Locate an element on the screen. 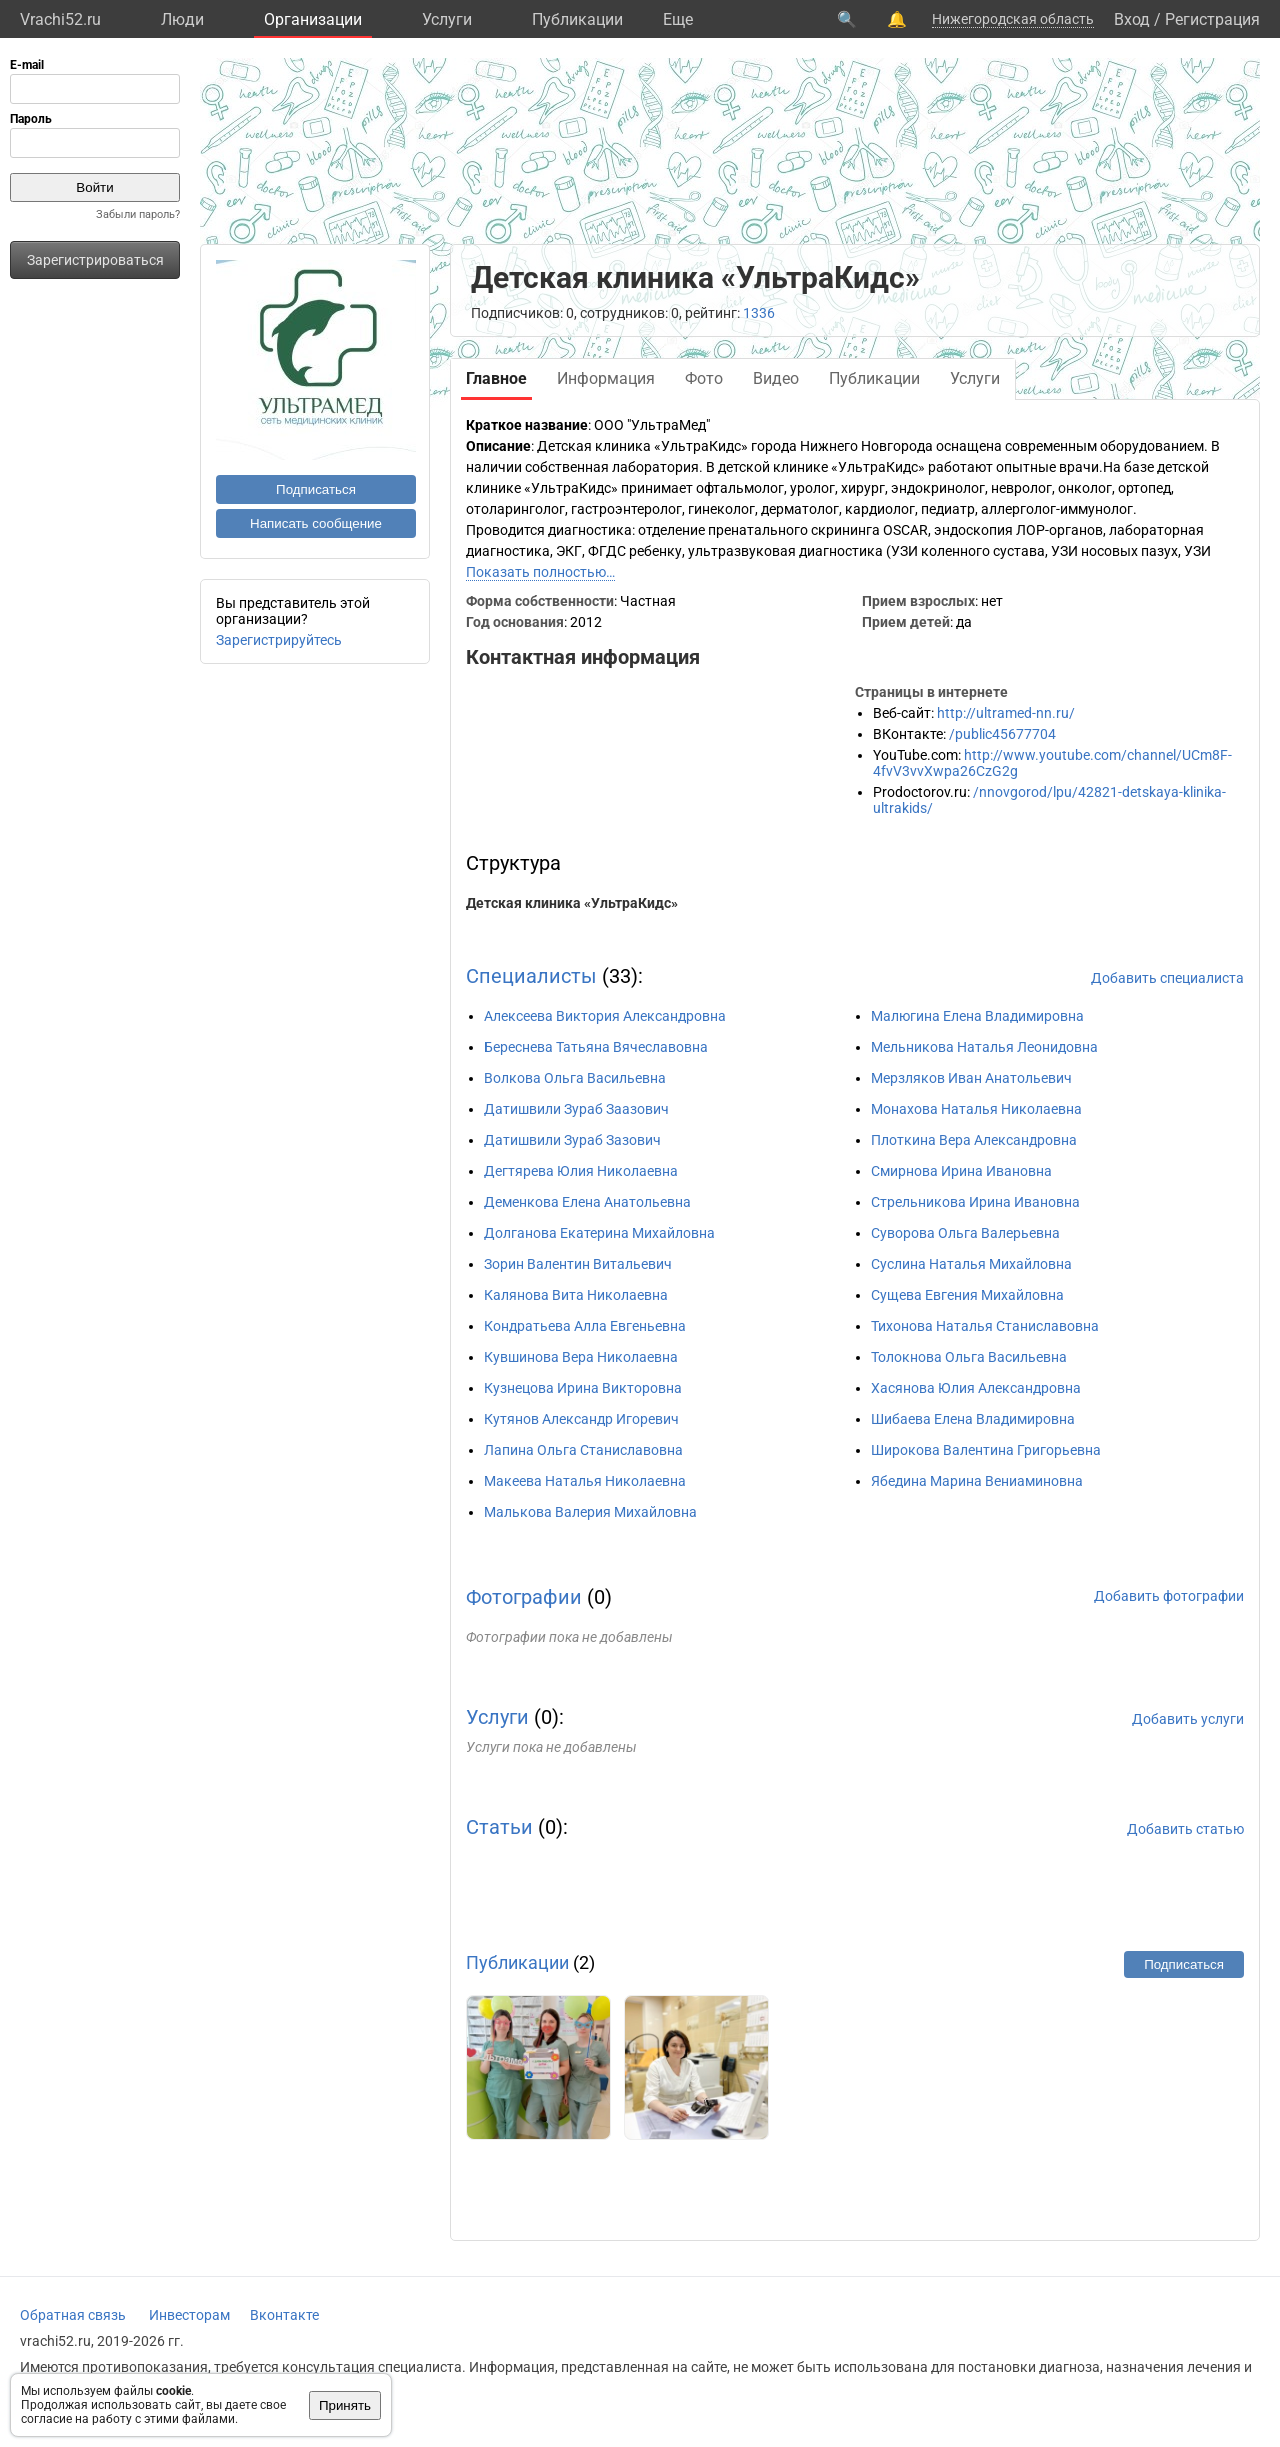  Суворова Ольга Валерьевна is located at coordinates (965, 1233).